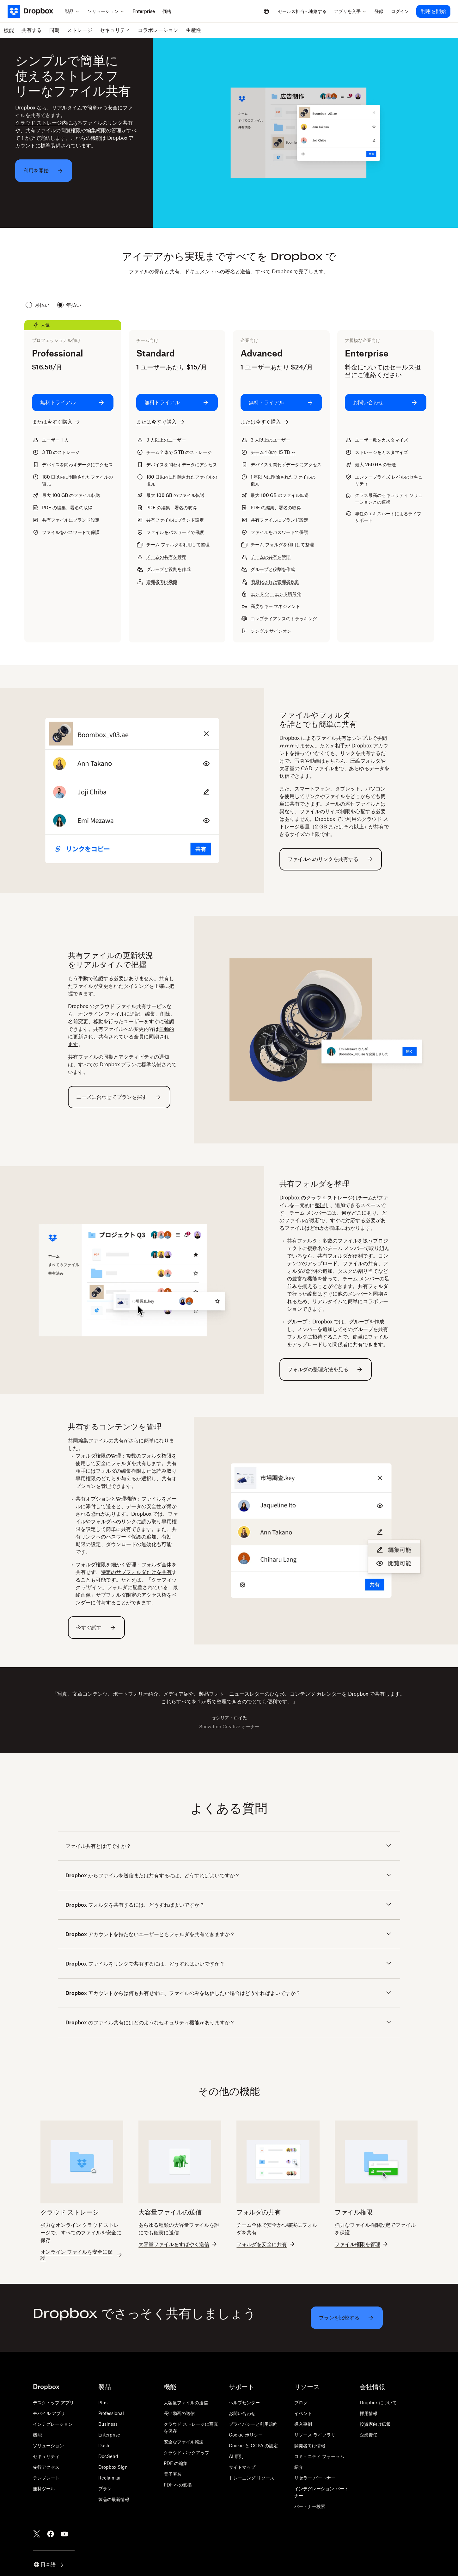  What do you see at coordinates (109, 2434) in the screenshot?
I see `Enterprise` at bounding box center [109, 2434].